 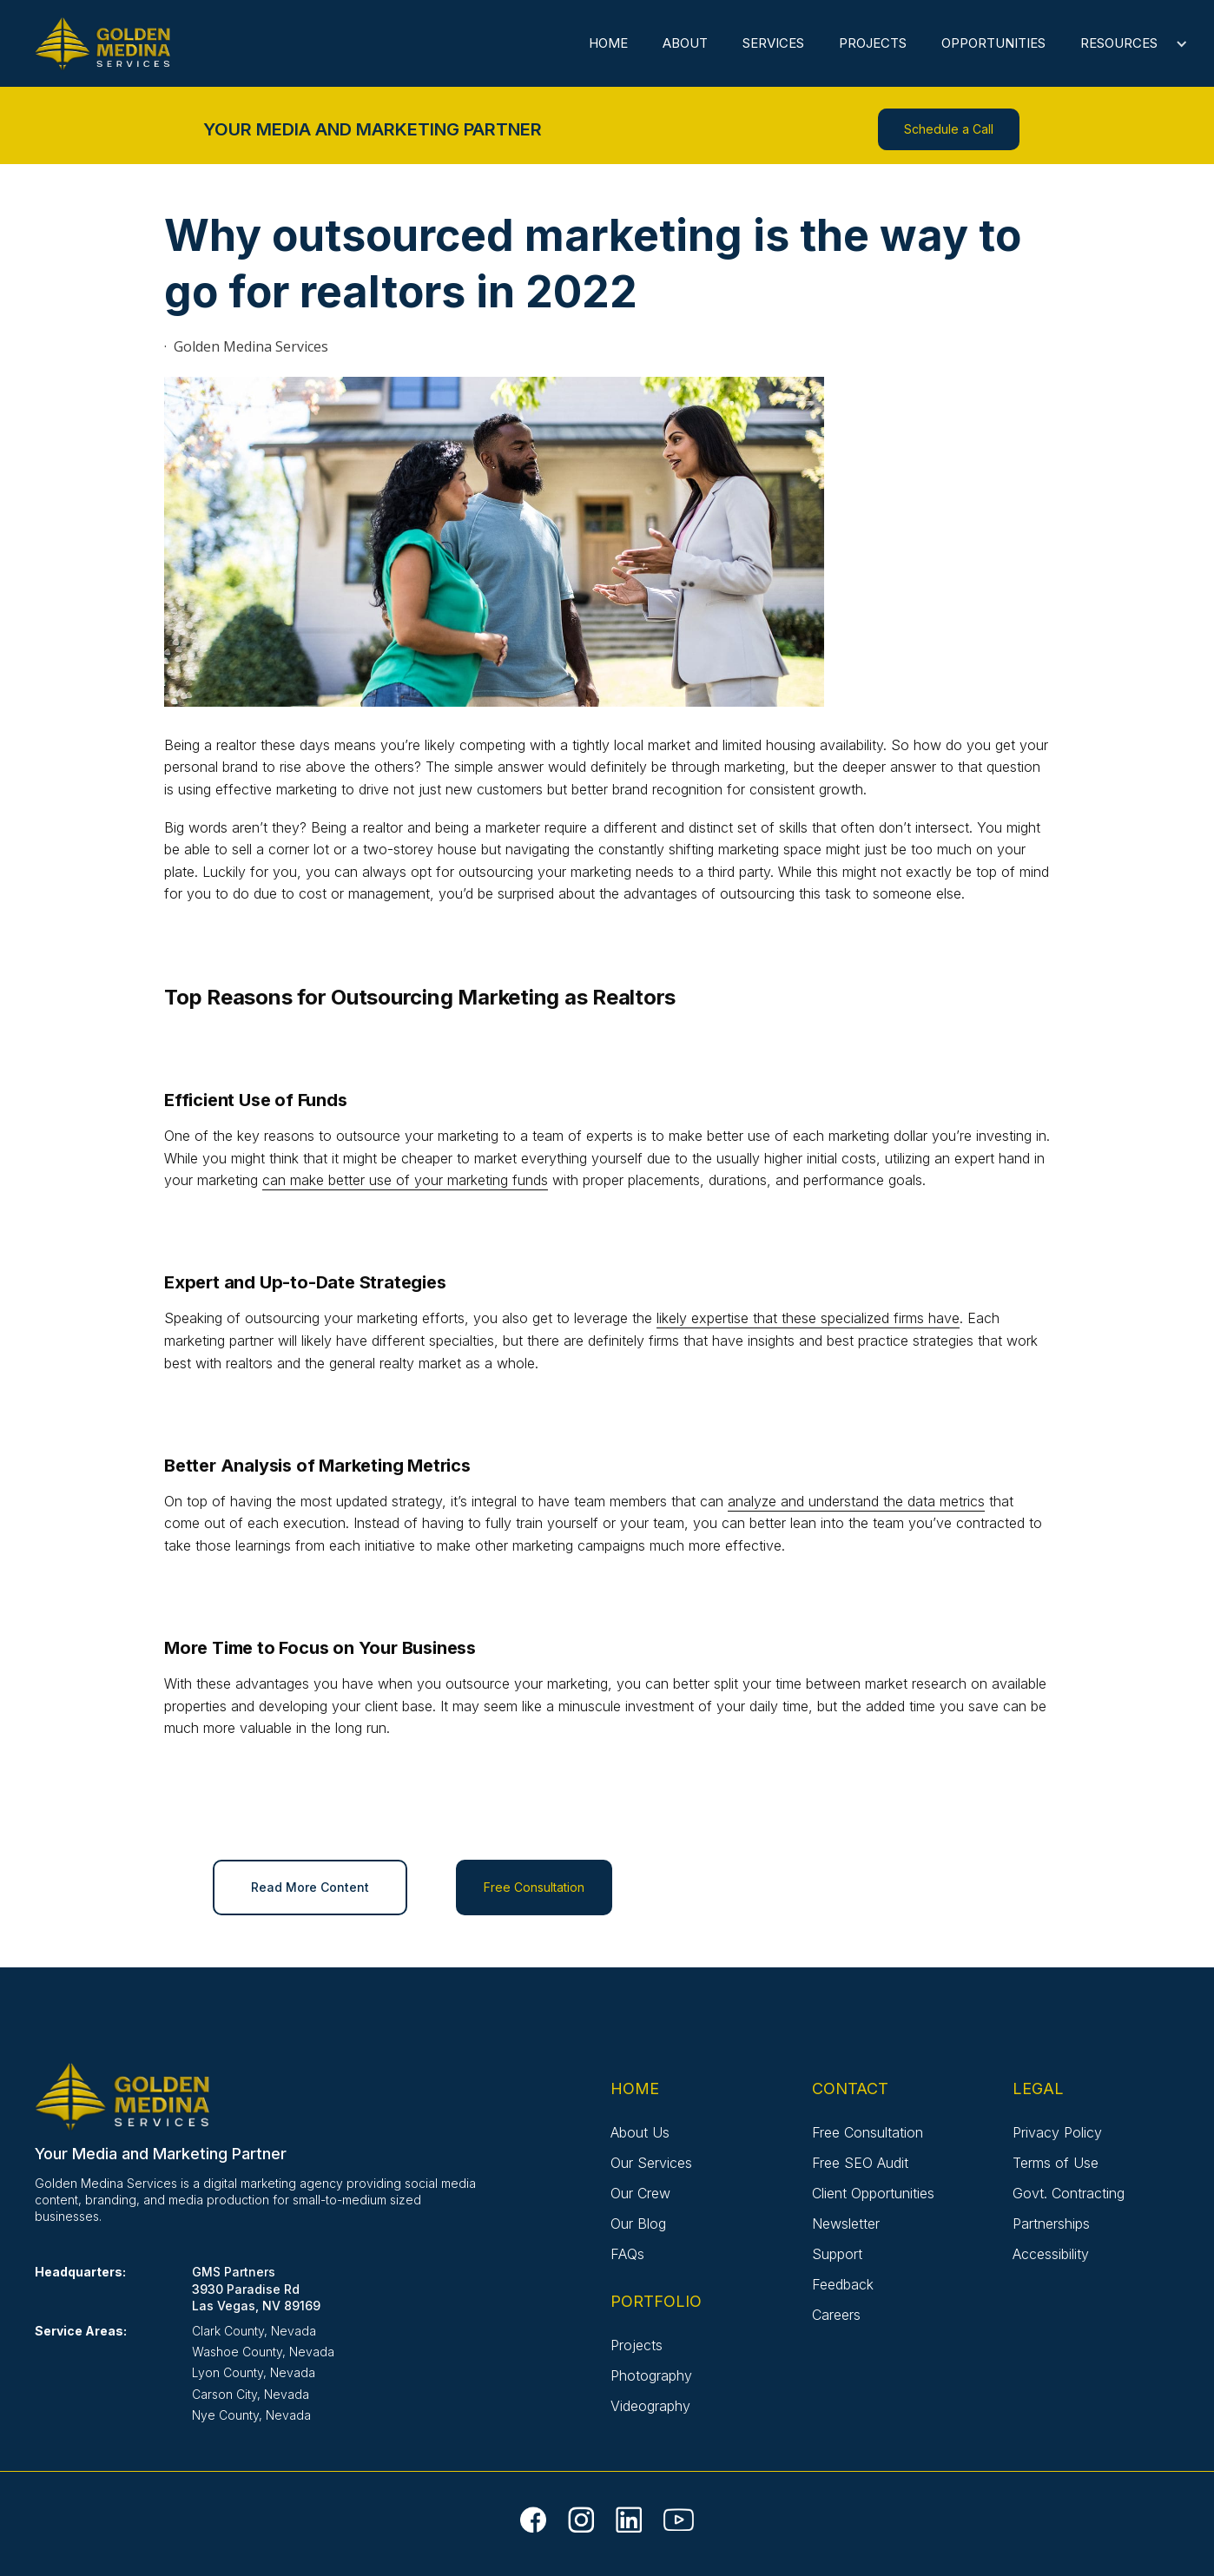 I want to click on Our Crew, so click(x=640, y=2193).